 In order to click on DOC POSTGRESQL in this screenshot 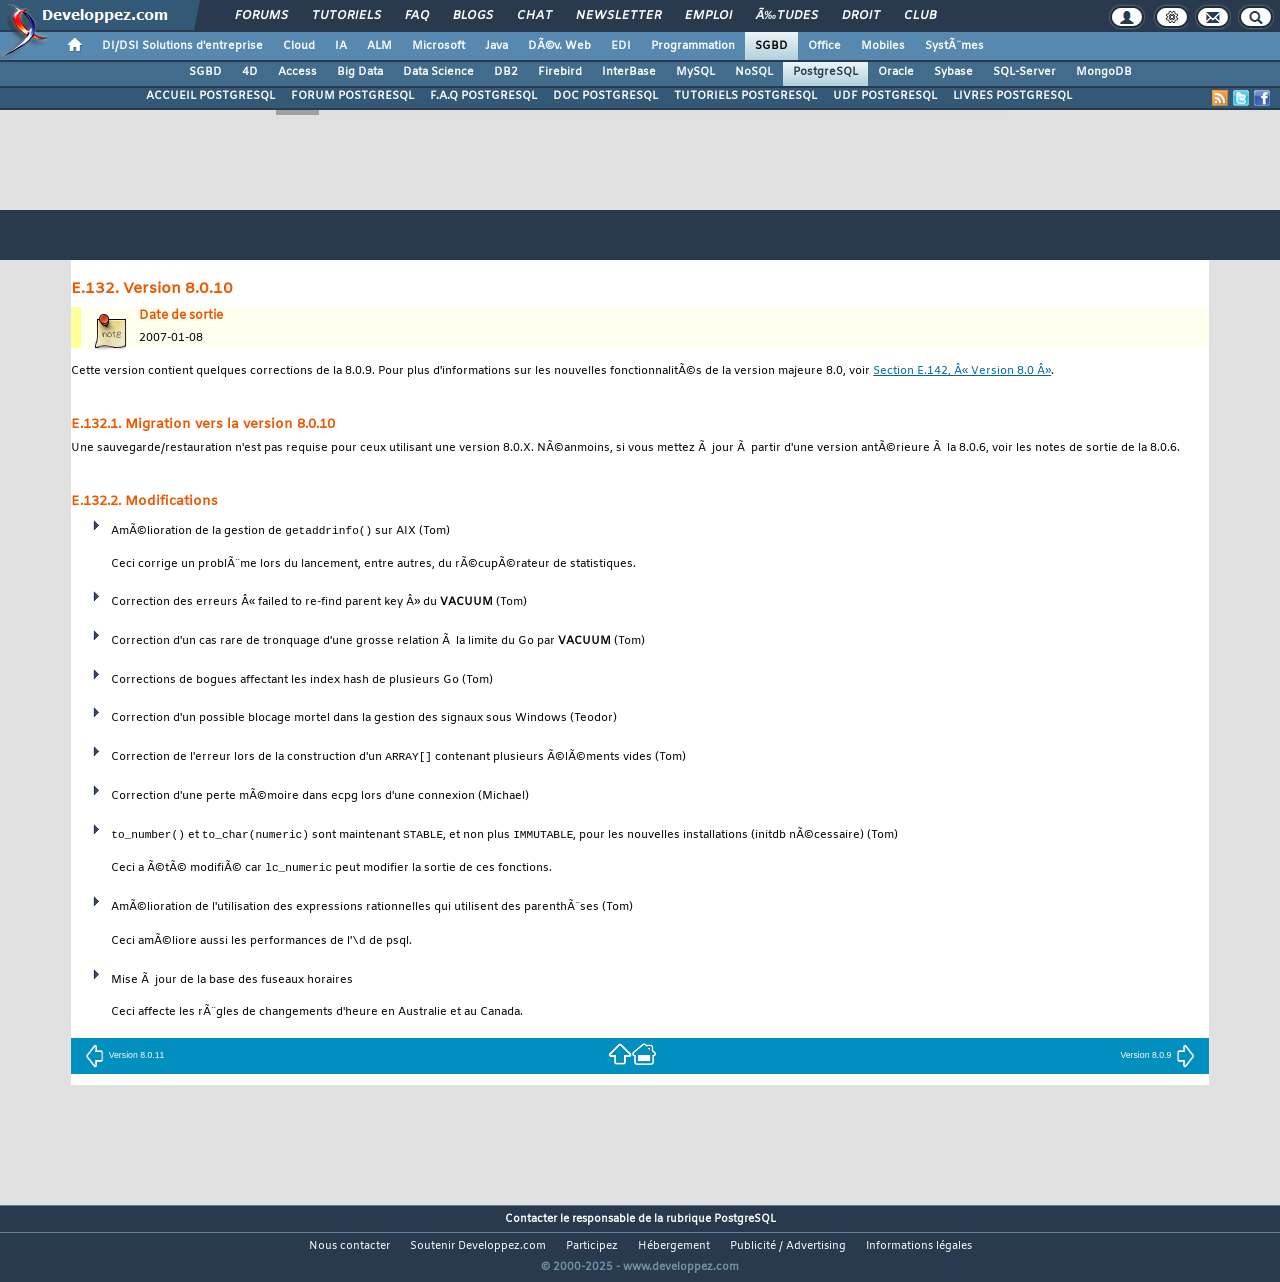, I will do `click(605, 96)`.